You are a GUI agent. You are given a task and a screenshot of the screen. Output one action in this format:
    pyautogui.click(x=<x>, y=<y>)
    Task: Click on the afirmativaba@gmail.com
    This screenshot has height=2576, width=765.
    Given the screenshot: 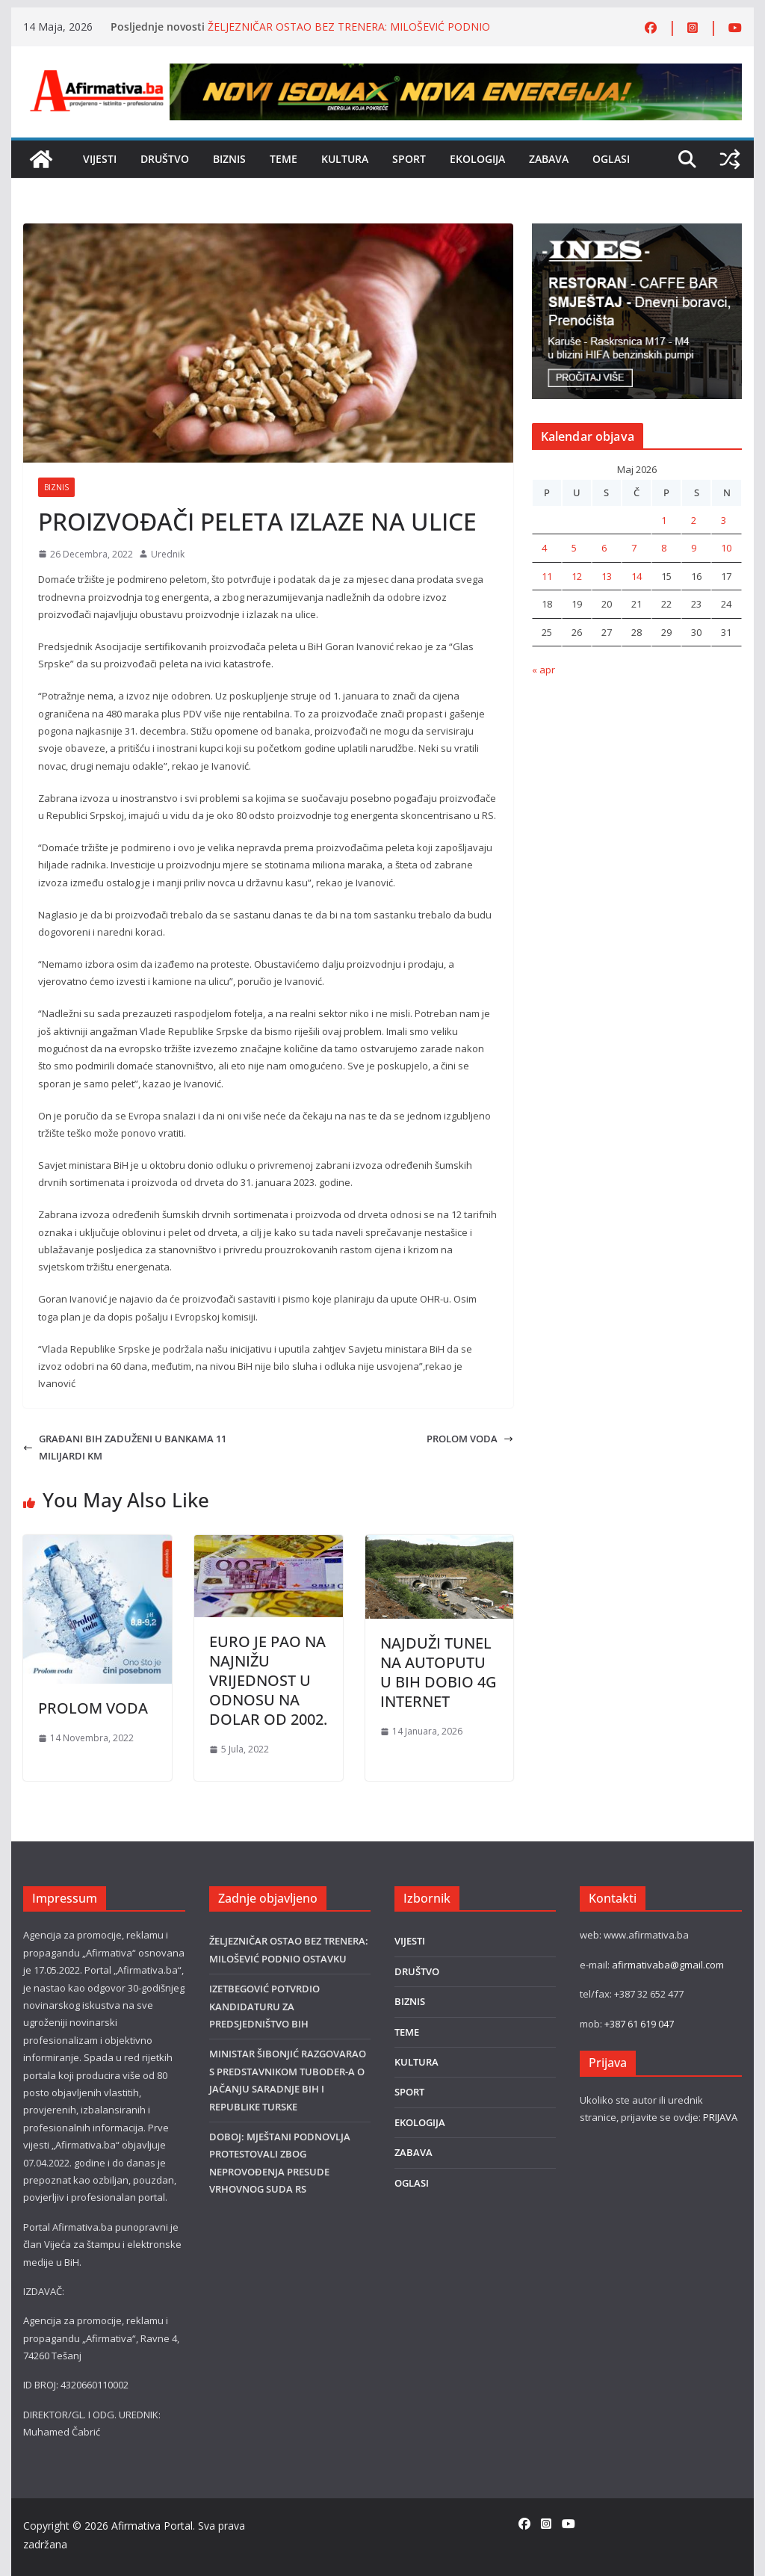 What is the action you would take?
    pyautogui.click(x=668, y=1964)
    